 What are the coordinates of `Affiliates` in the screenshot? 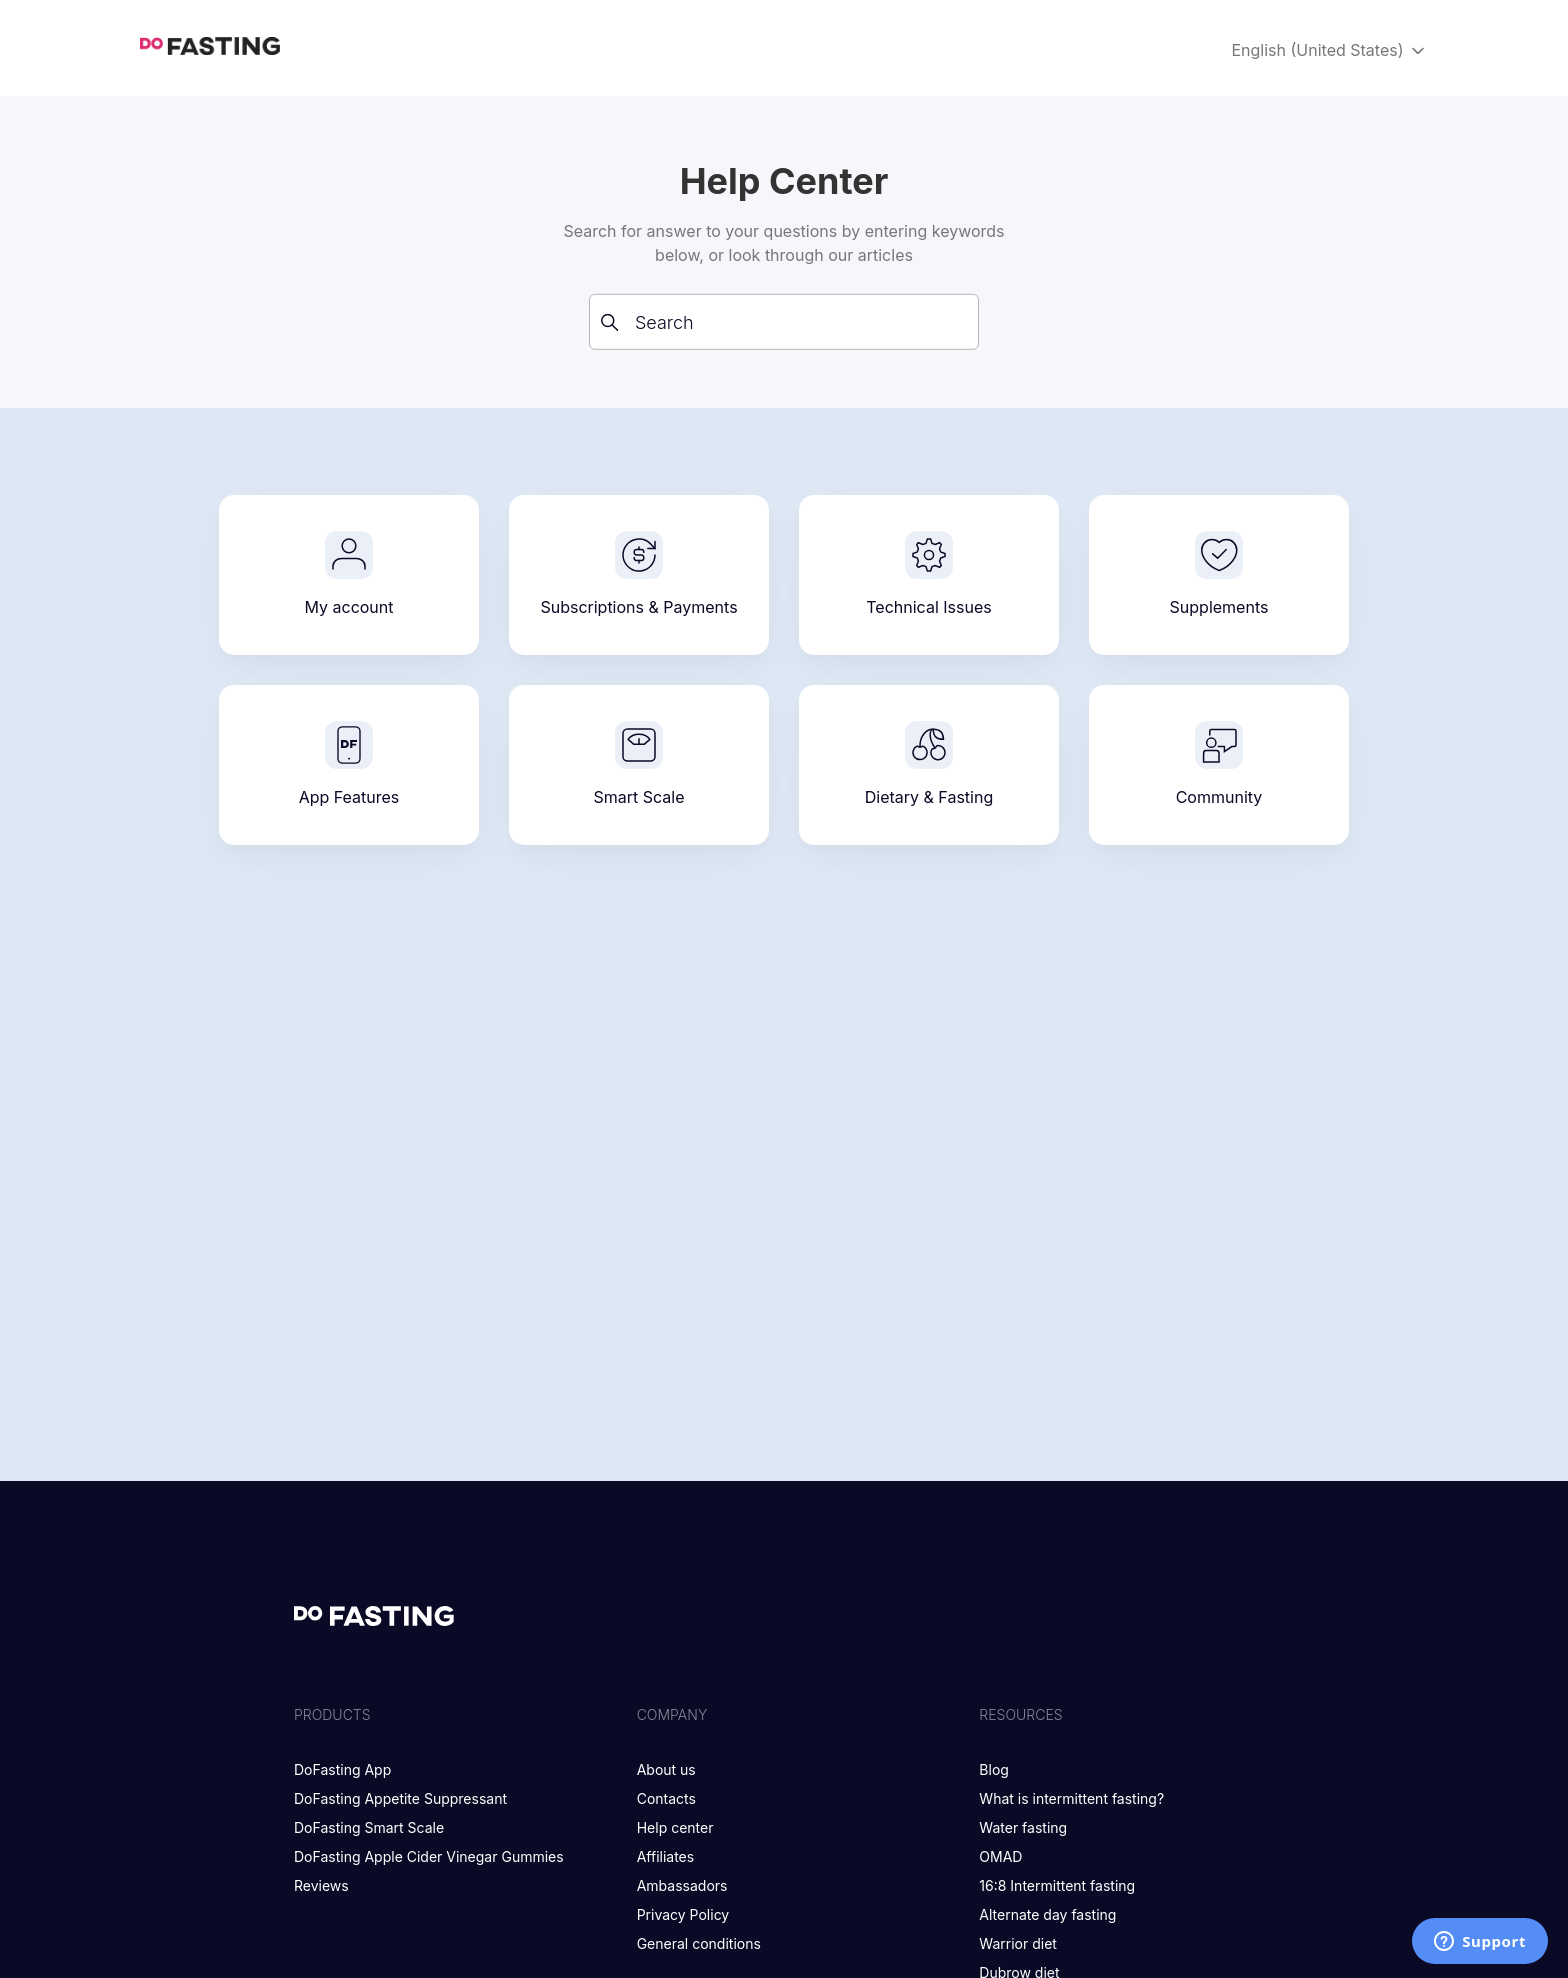 It's located at (666, 1856).